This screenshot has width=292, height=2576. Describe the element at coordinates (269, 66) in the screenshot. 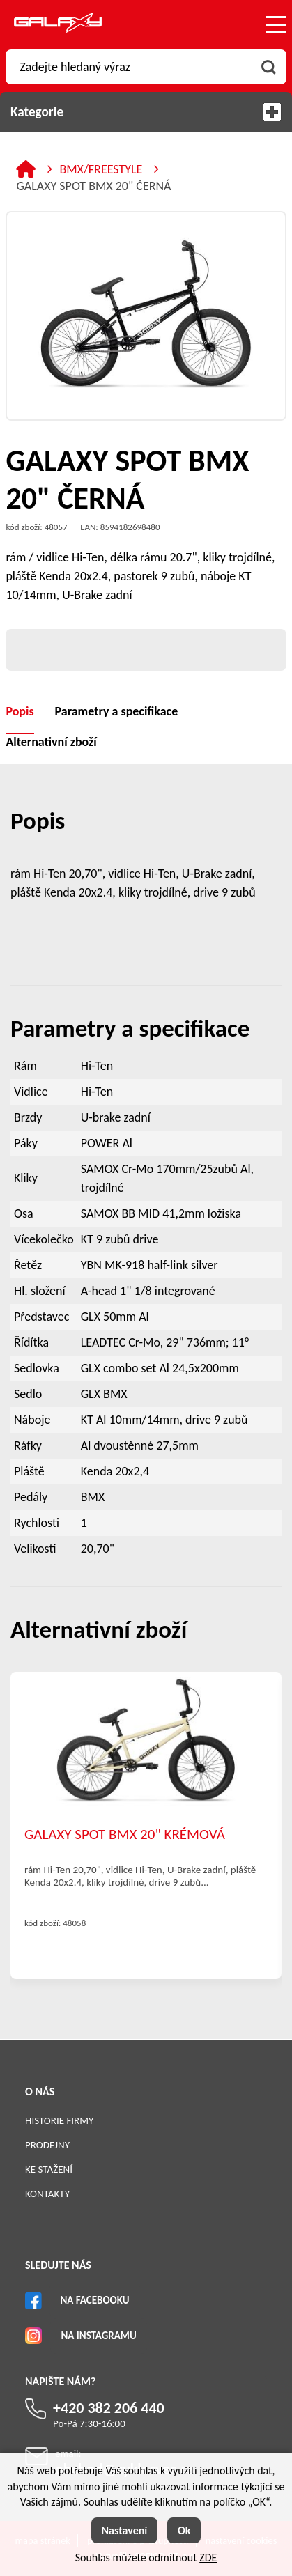

I see `[Vyhledat obsah]` at that location.